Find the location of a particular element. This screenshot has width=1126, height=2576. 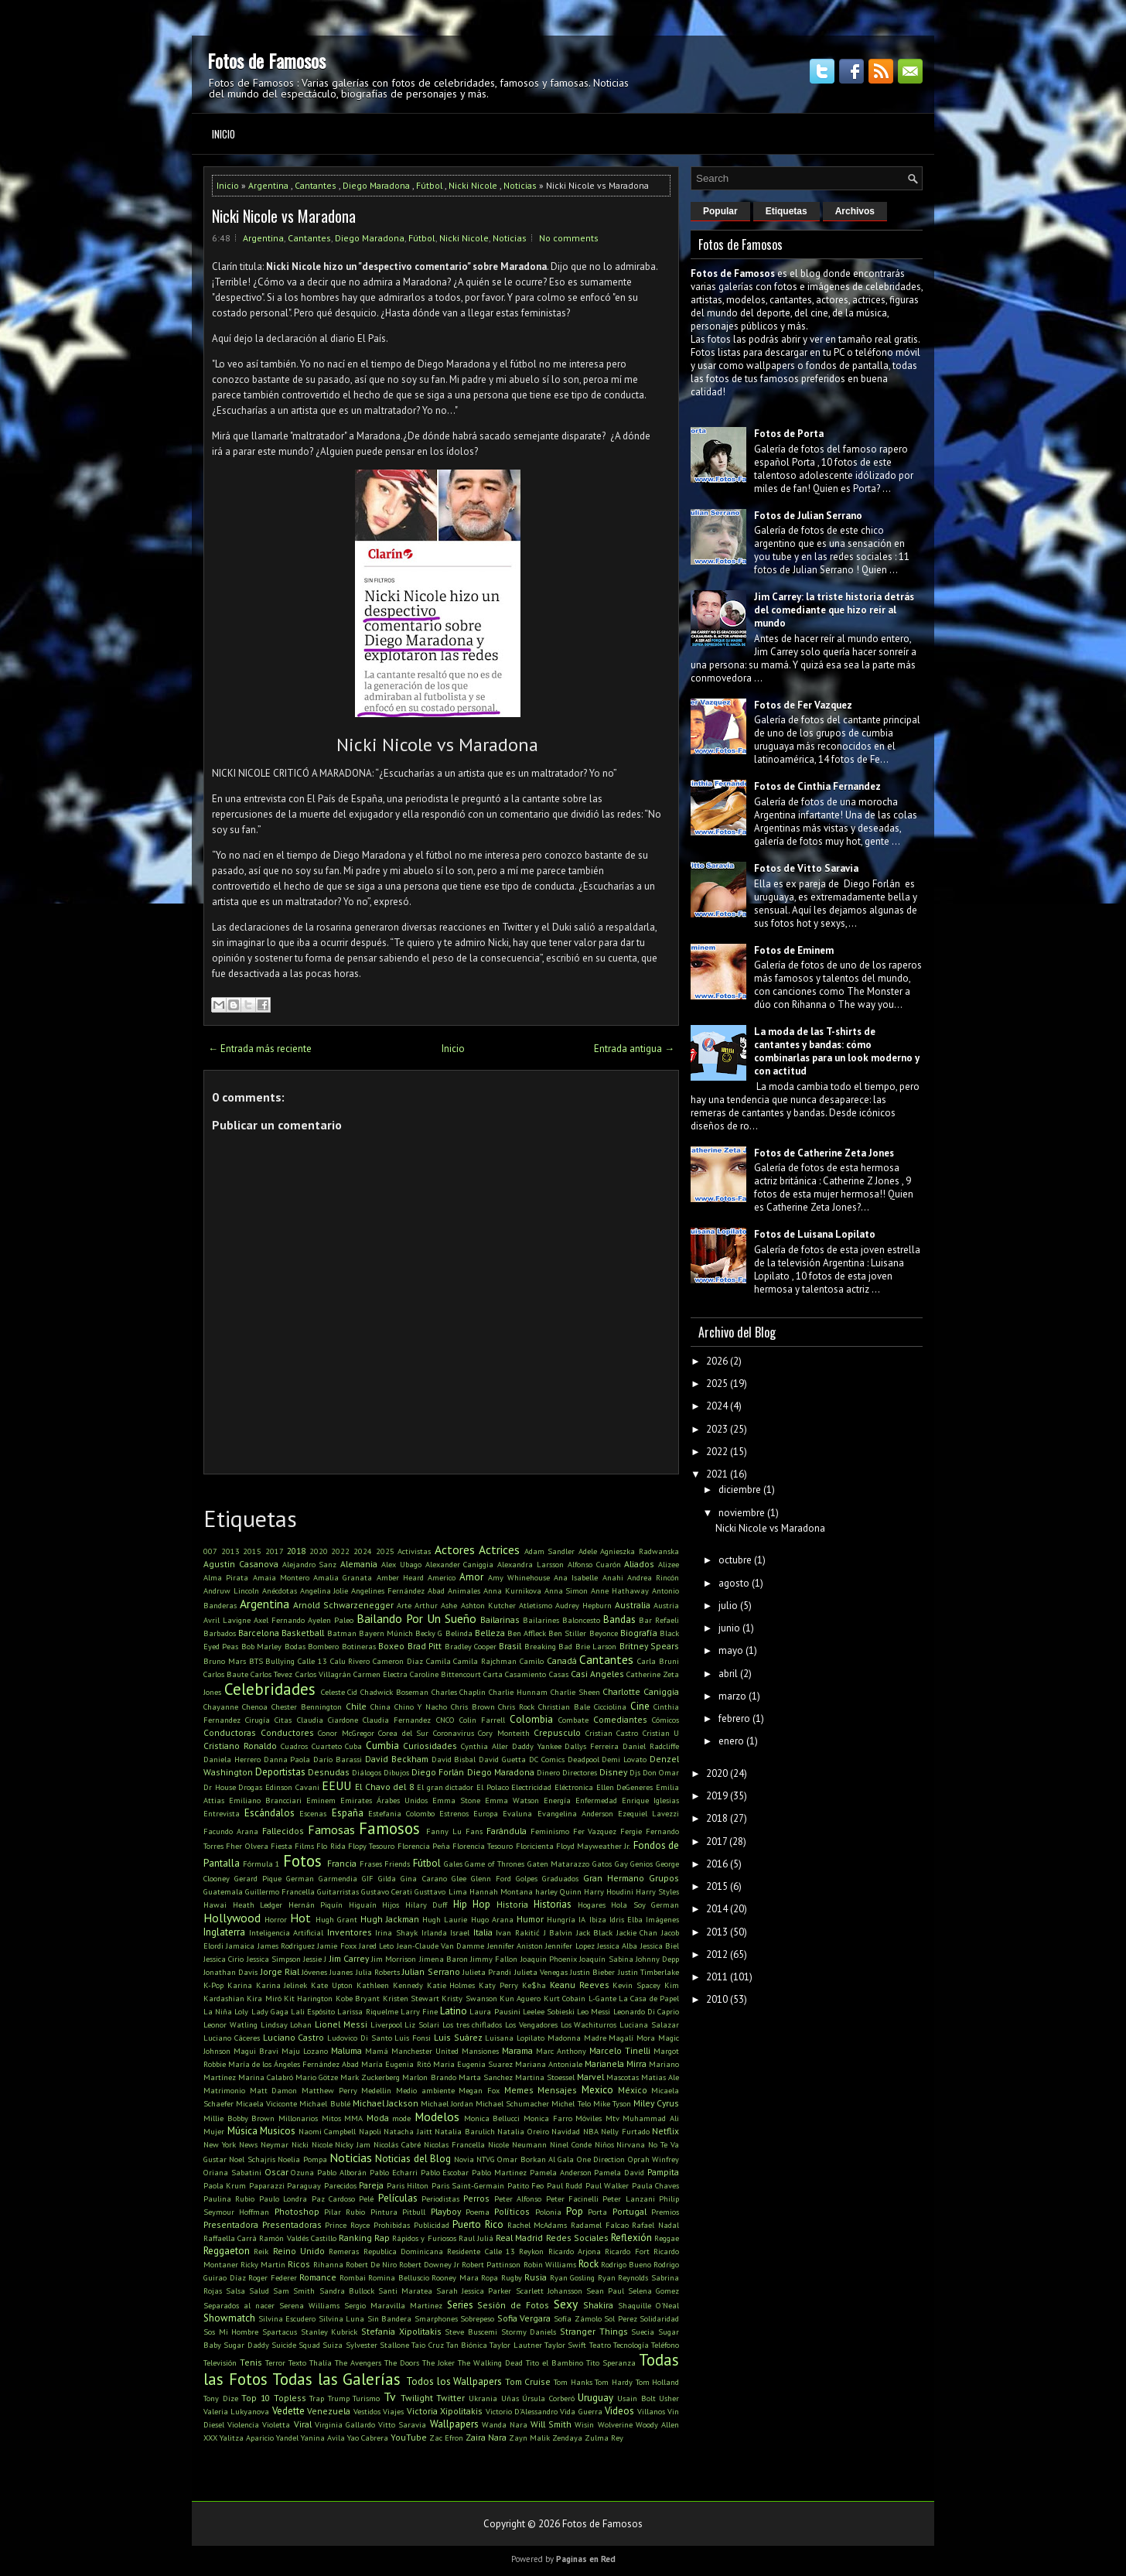

Reykon is located at coordinates (531, 2251).